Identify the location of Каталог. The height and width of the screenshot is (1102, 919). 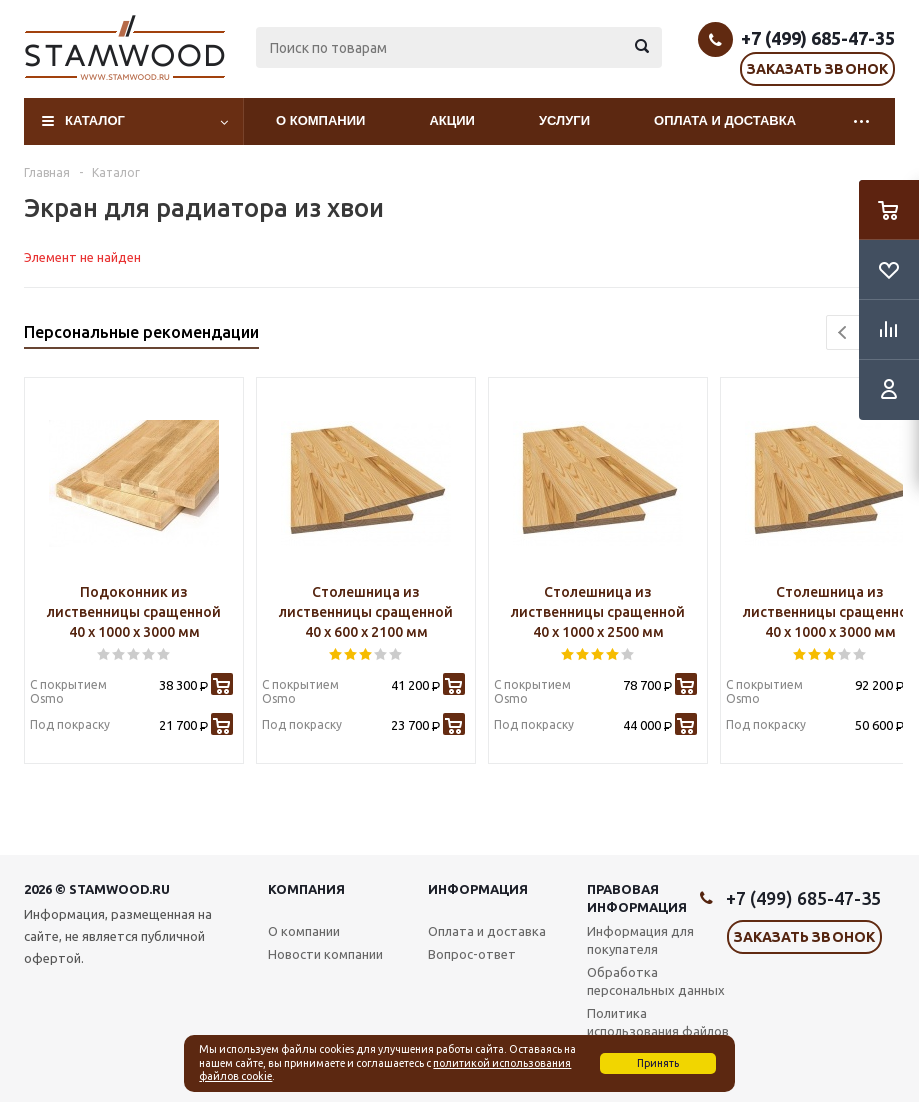
(95, 120).